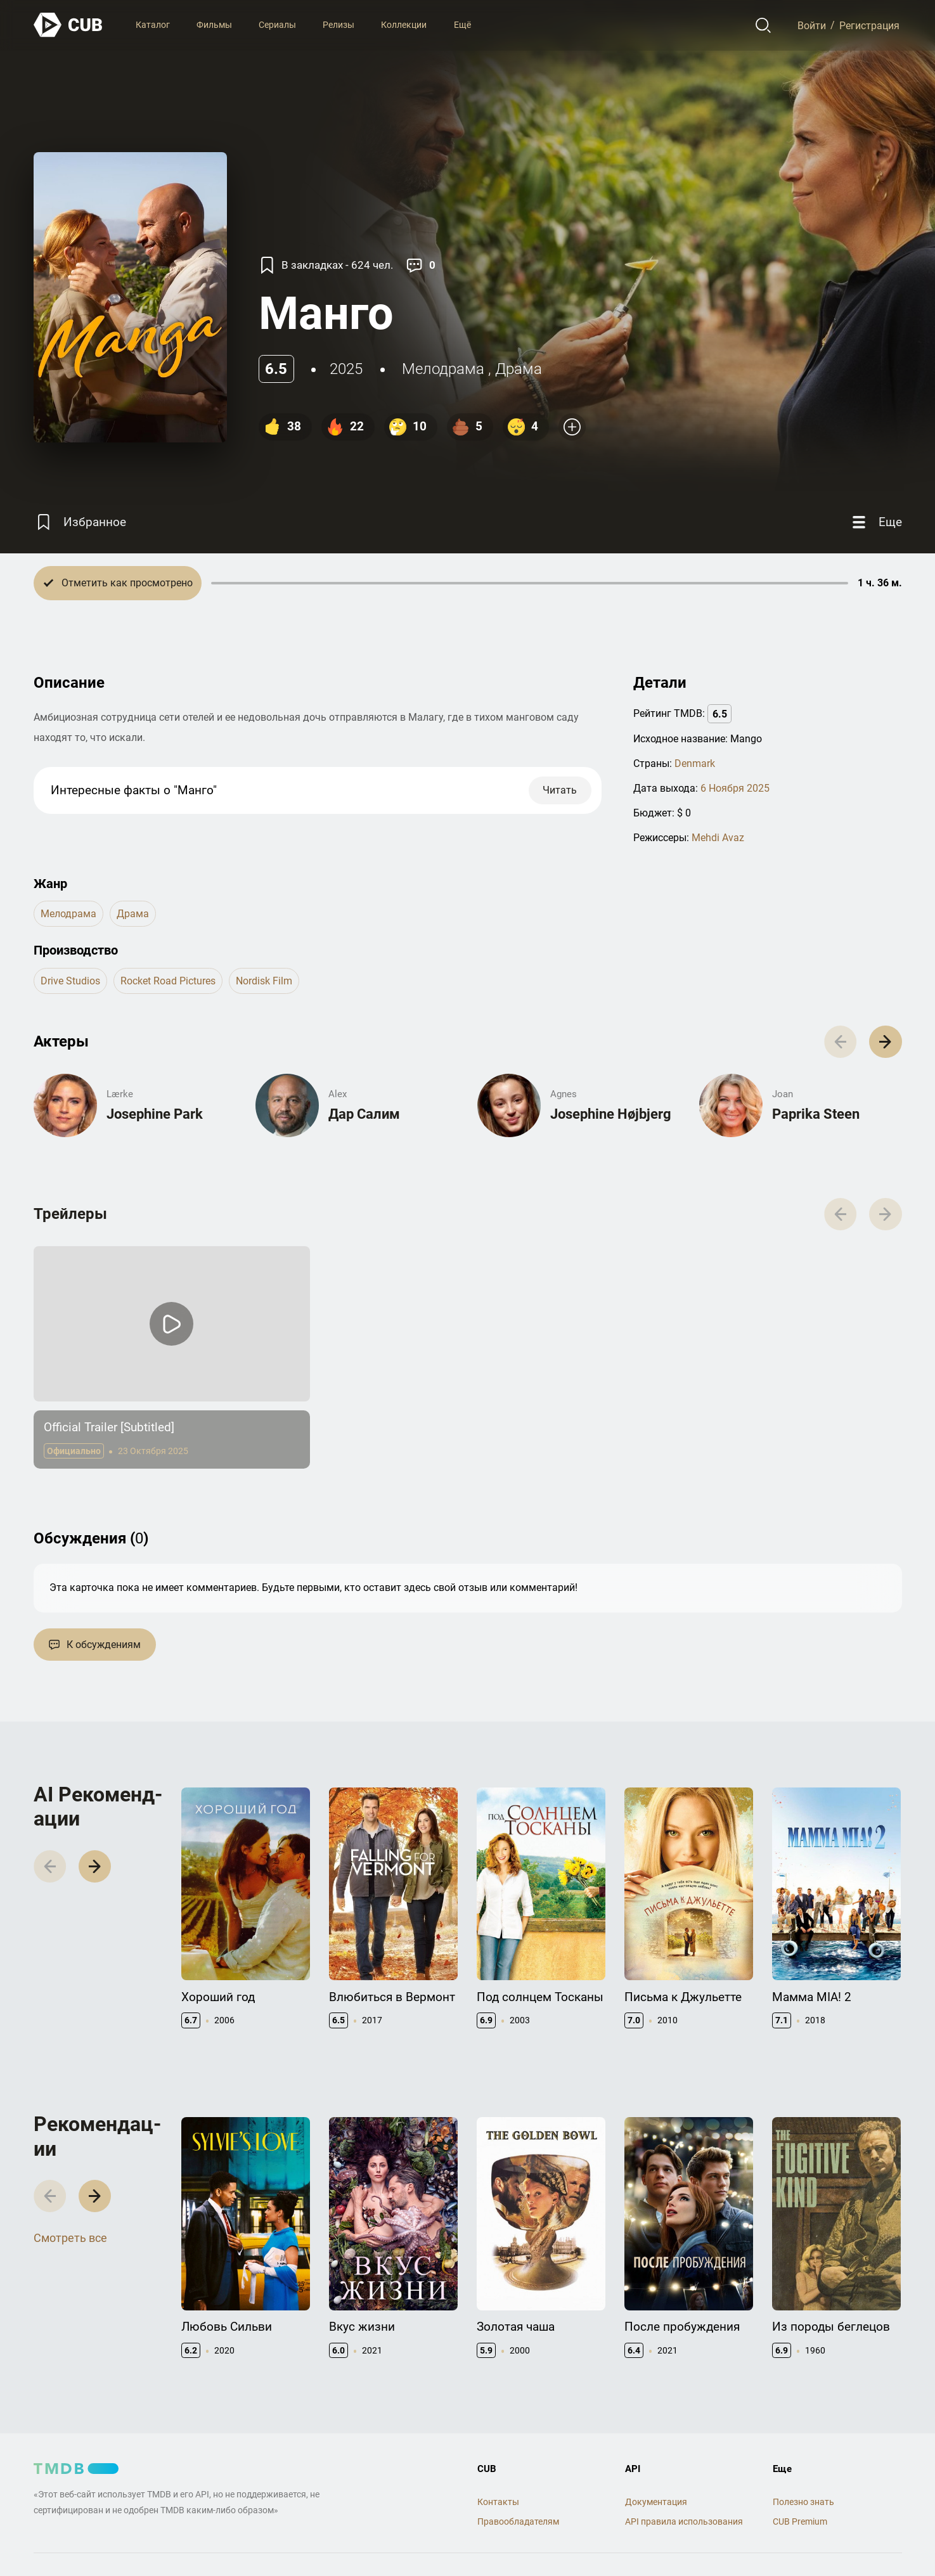  Describe the element at coordinates (656, 2502) in the screenshot. I see `Документация` at that location.